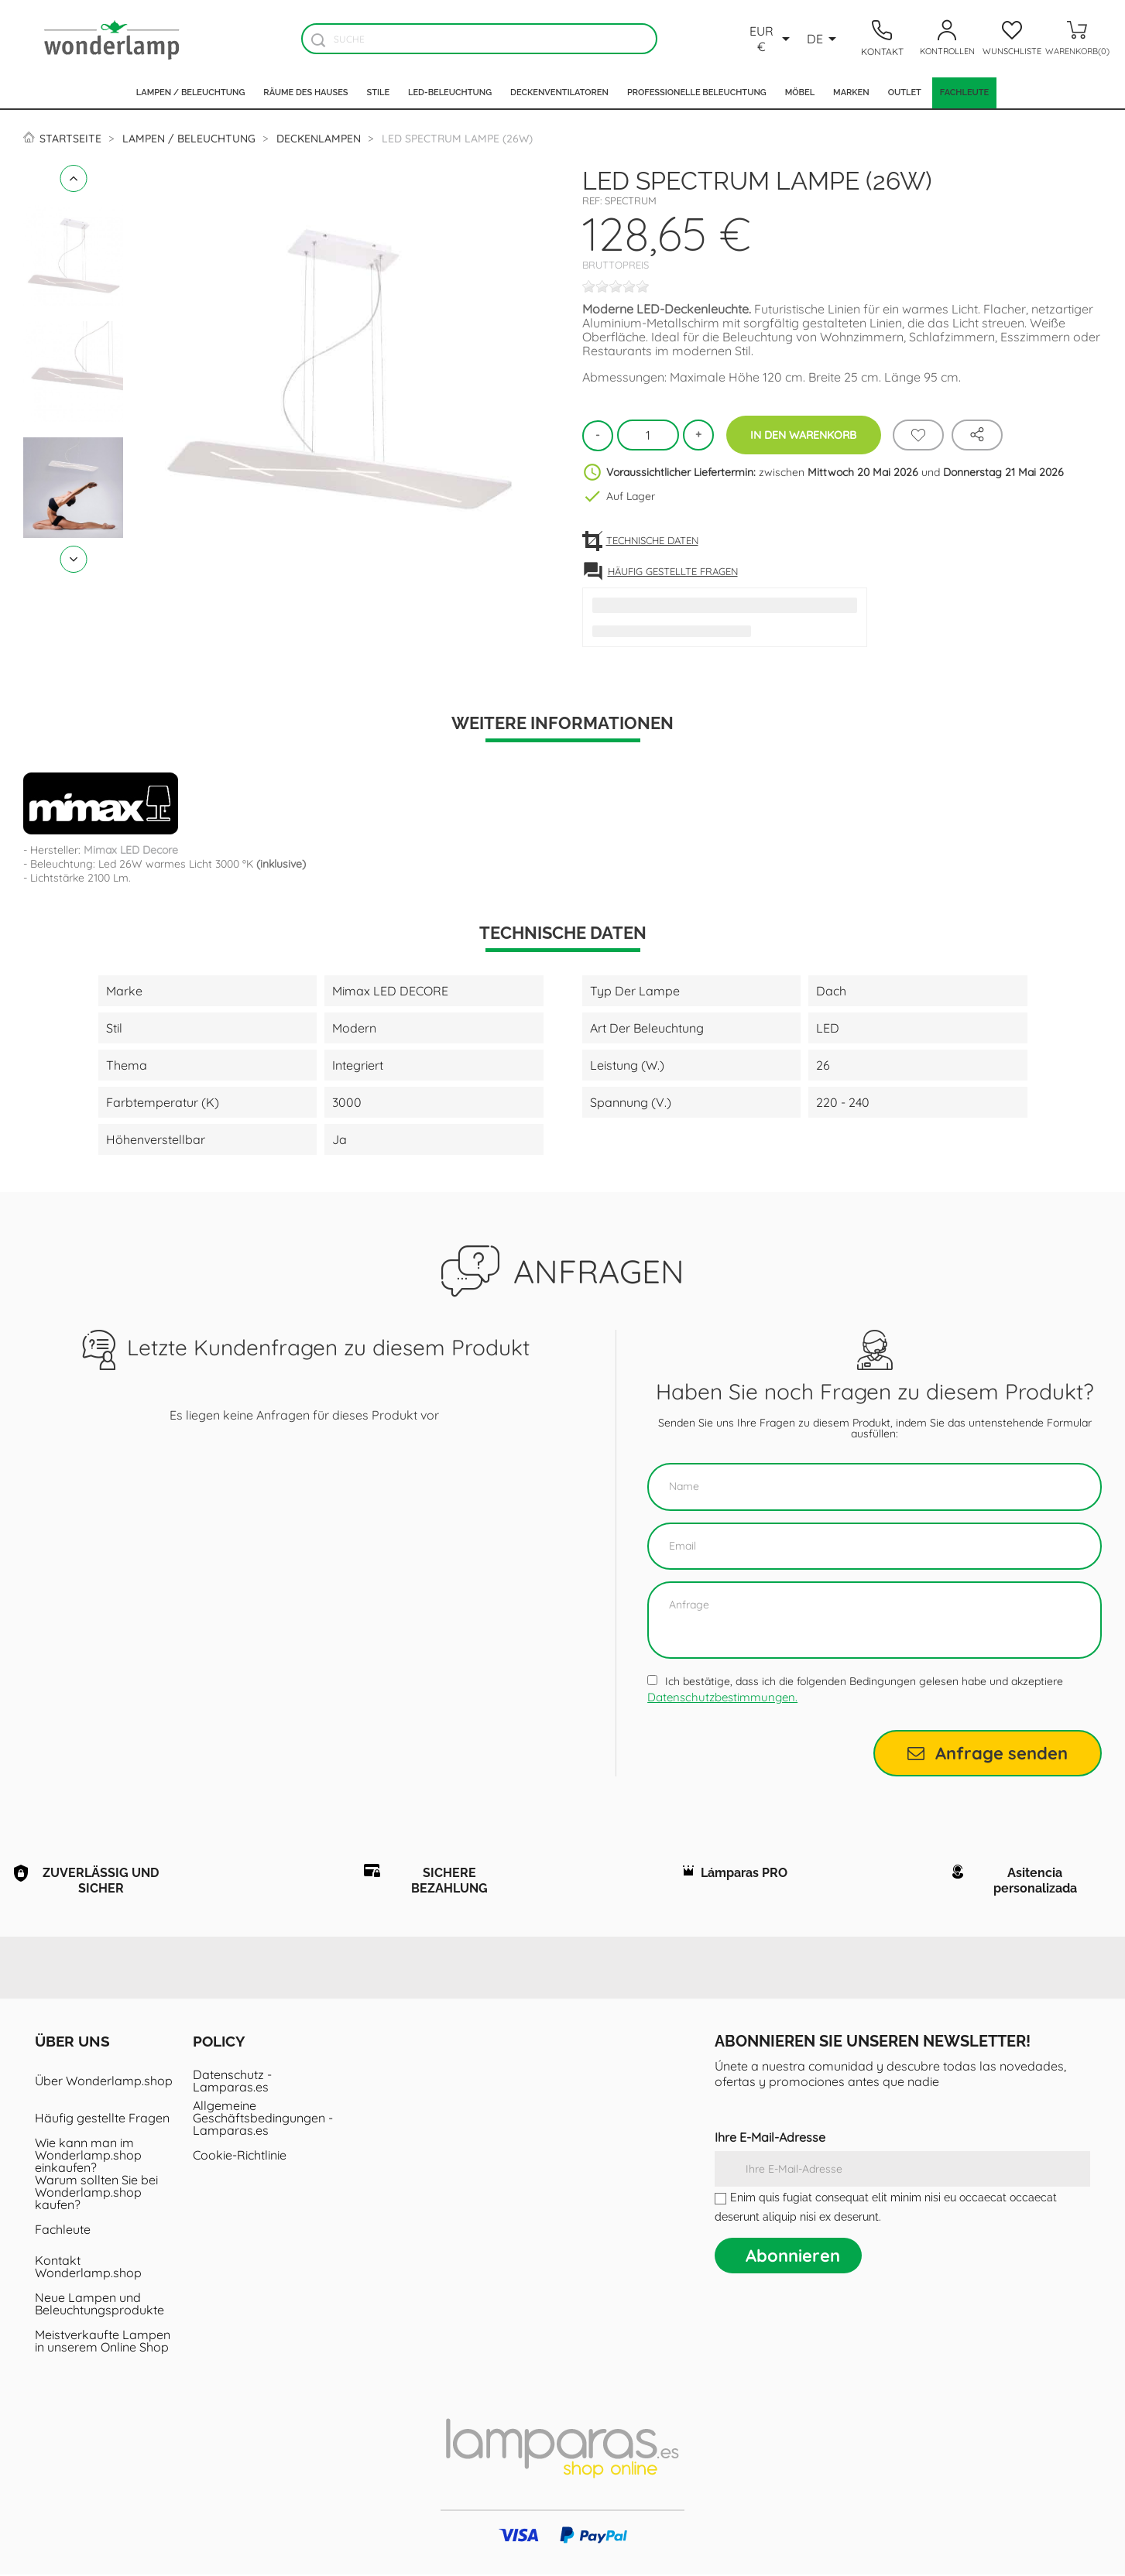 The height and width of the screenshot is (2576, 1125). I want to click on [Menge], so click(648, 435).